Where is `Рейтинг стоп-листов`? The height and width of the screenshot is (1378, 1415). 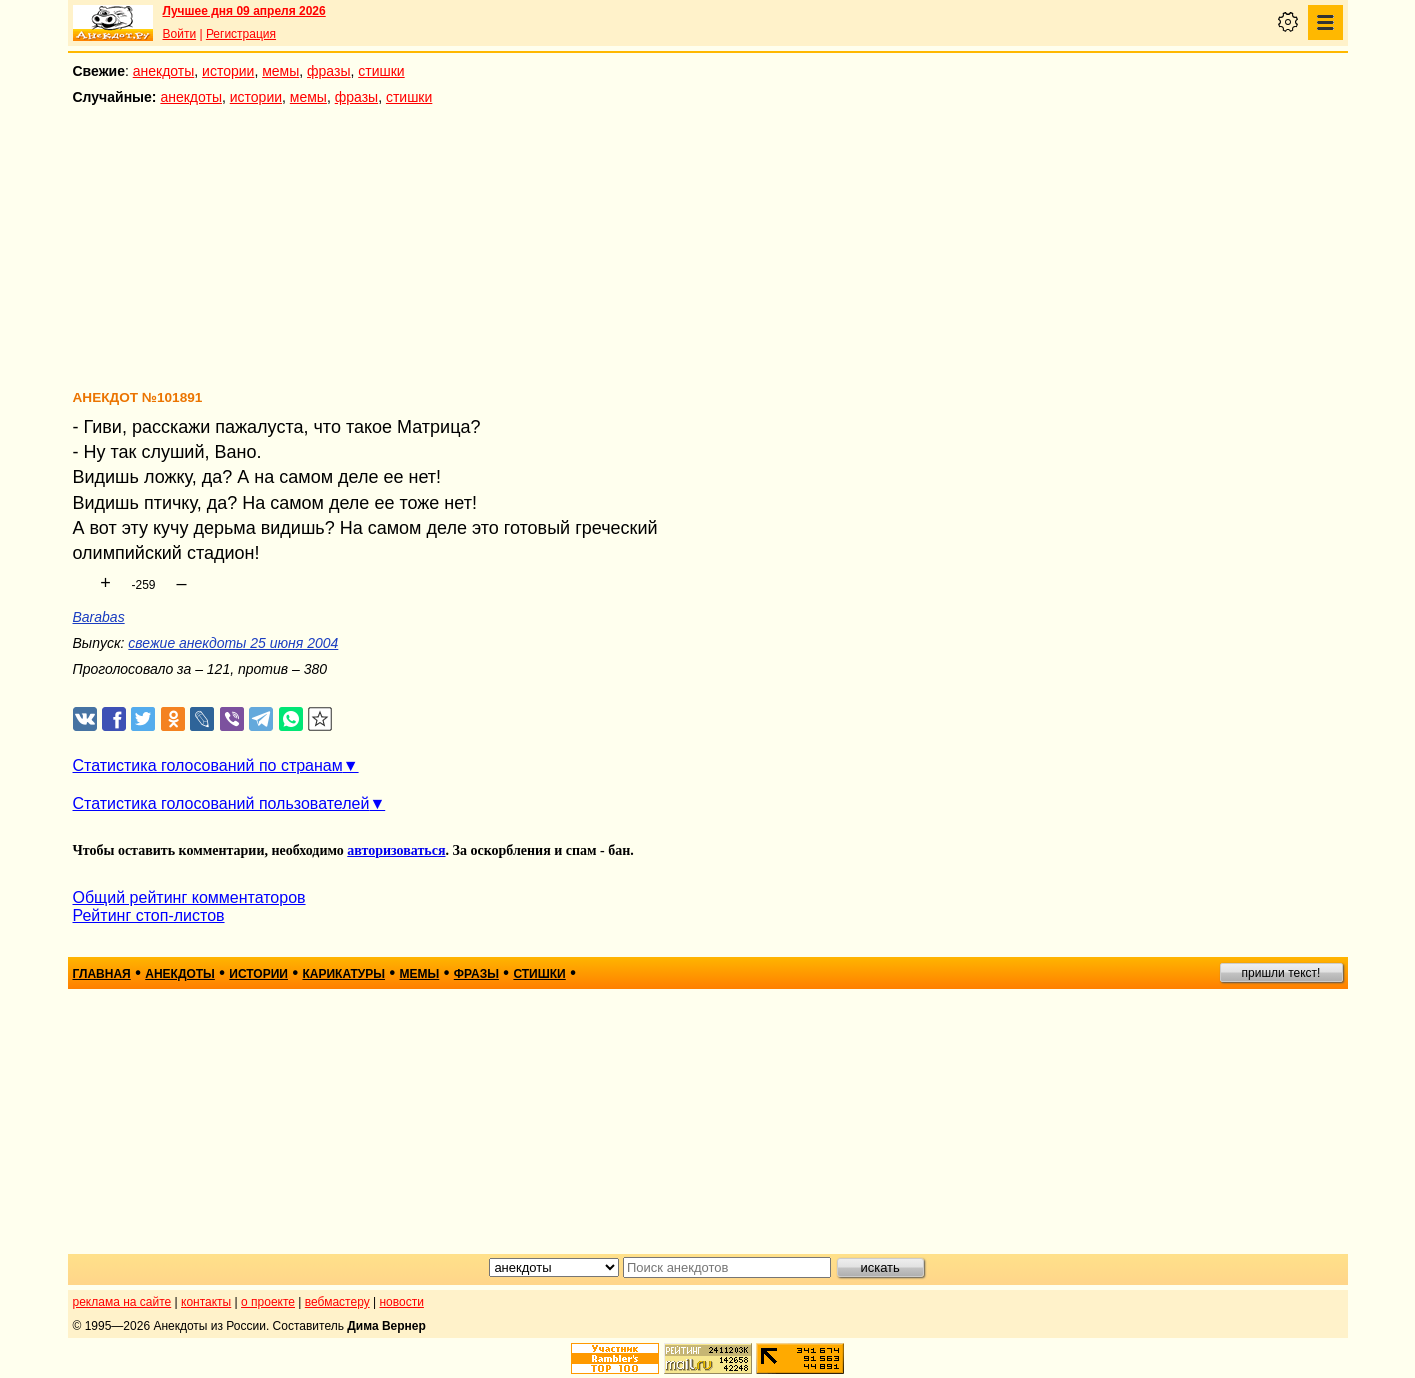
Рейтинг стоп-листов is located at coordinates (149, 915).